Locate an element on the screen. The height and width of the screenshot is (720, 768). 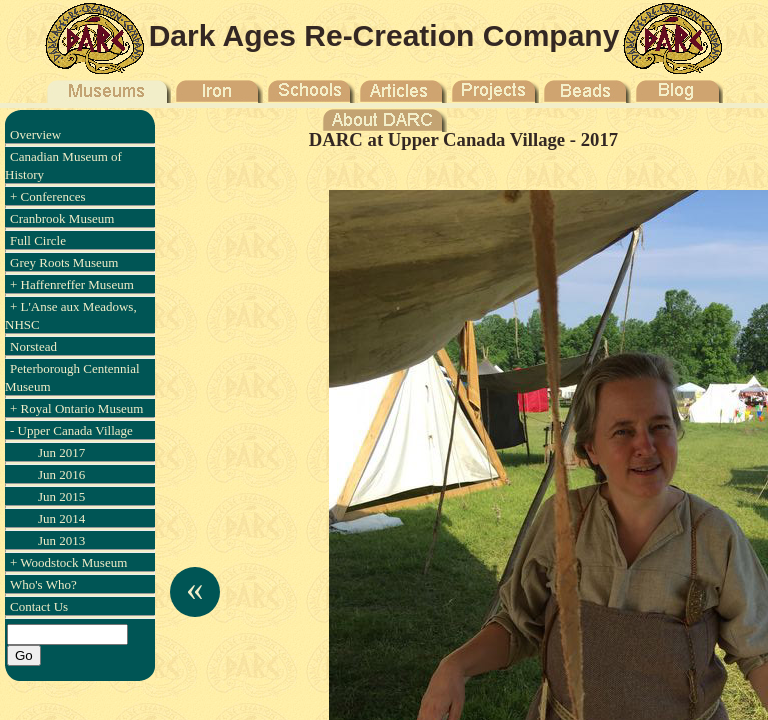
Full Circle is located at coordinates (38, 240).